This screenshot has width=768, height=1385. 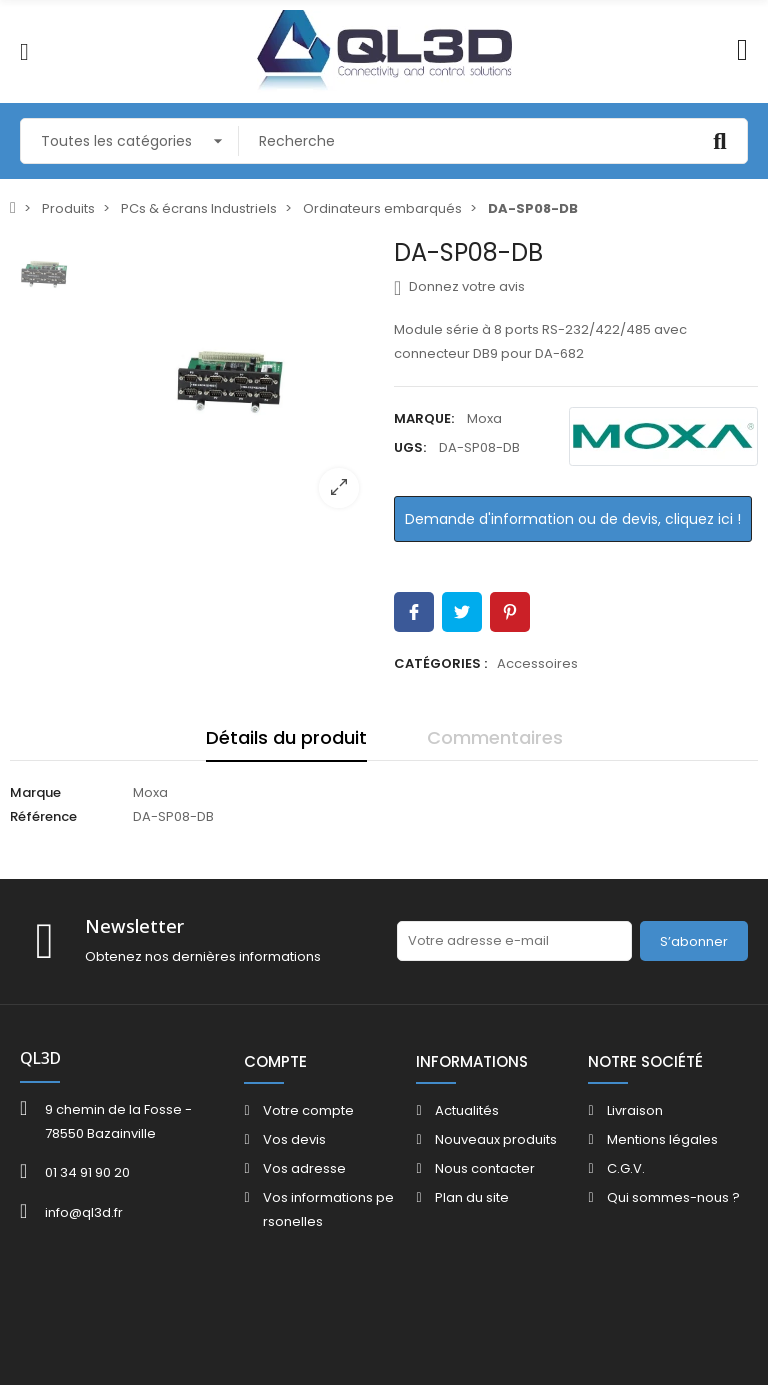 I want to click on Référence, so click(x=43, y=816).